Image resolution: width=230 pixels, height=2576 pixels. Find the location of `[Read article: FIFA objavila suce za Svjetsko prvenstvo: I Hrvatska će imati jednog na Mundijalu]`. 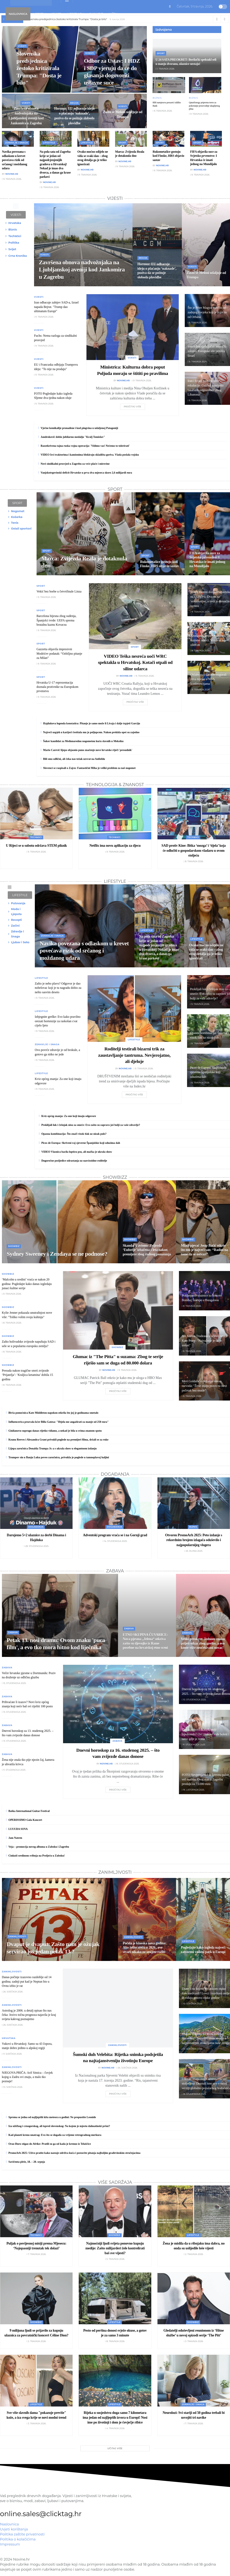

[Read article: FIFA objavila suce za Svjetsko prvenstvo: I Hrvatska će imati jednog na Mundijalu] is located at coordinates (206, 139).